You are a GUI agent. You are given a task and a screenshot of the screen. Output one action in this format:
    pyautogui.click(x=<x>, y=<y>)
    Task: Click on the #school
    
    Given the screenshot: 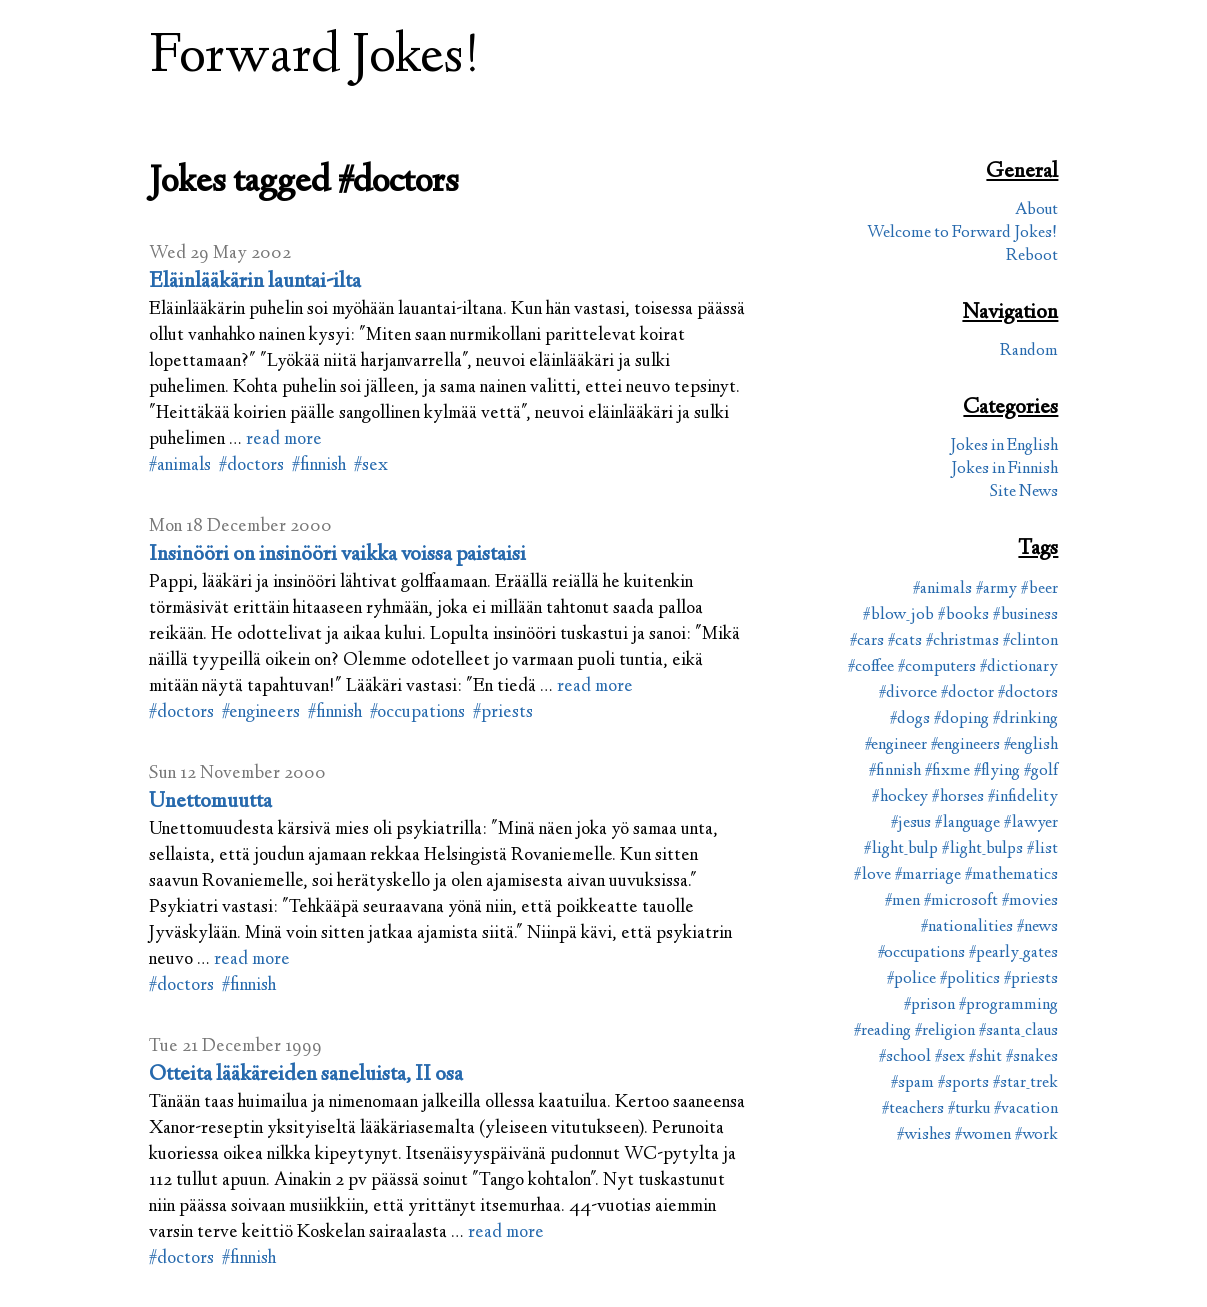 What is the action you would take?
    pyautogui.click(x=905, y=1057)
    